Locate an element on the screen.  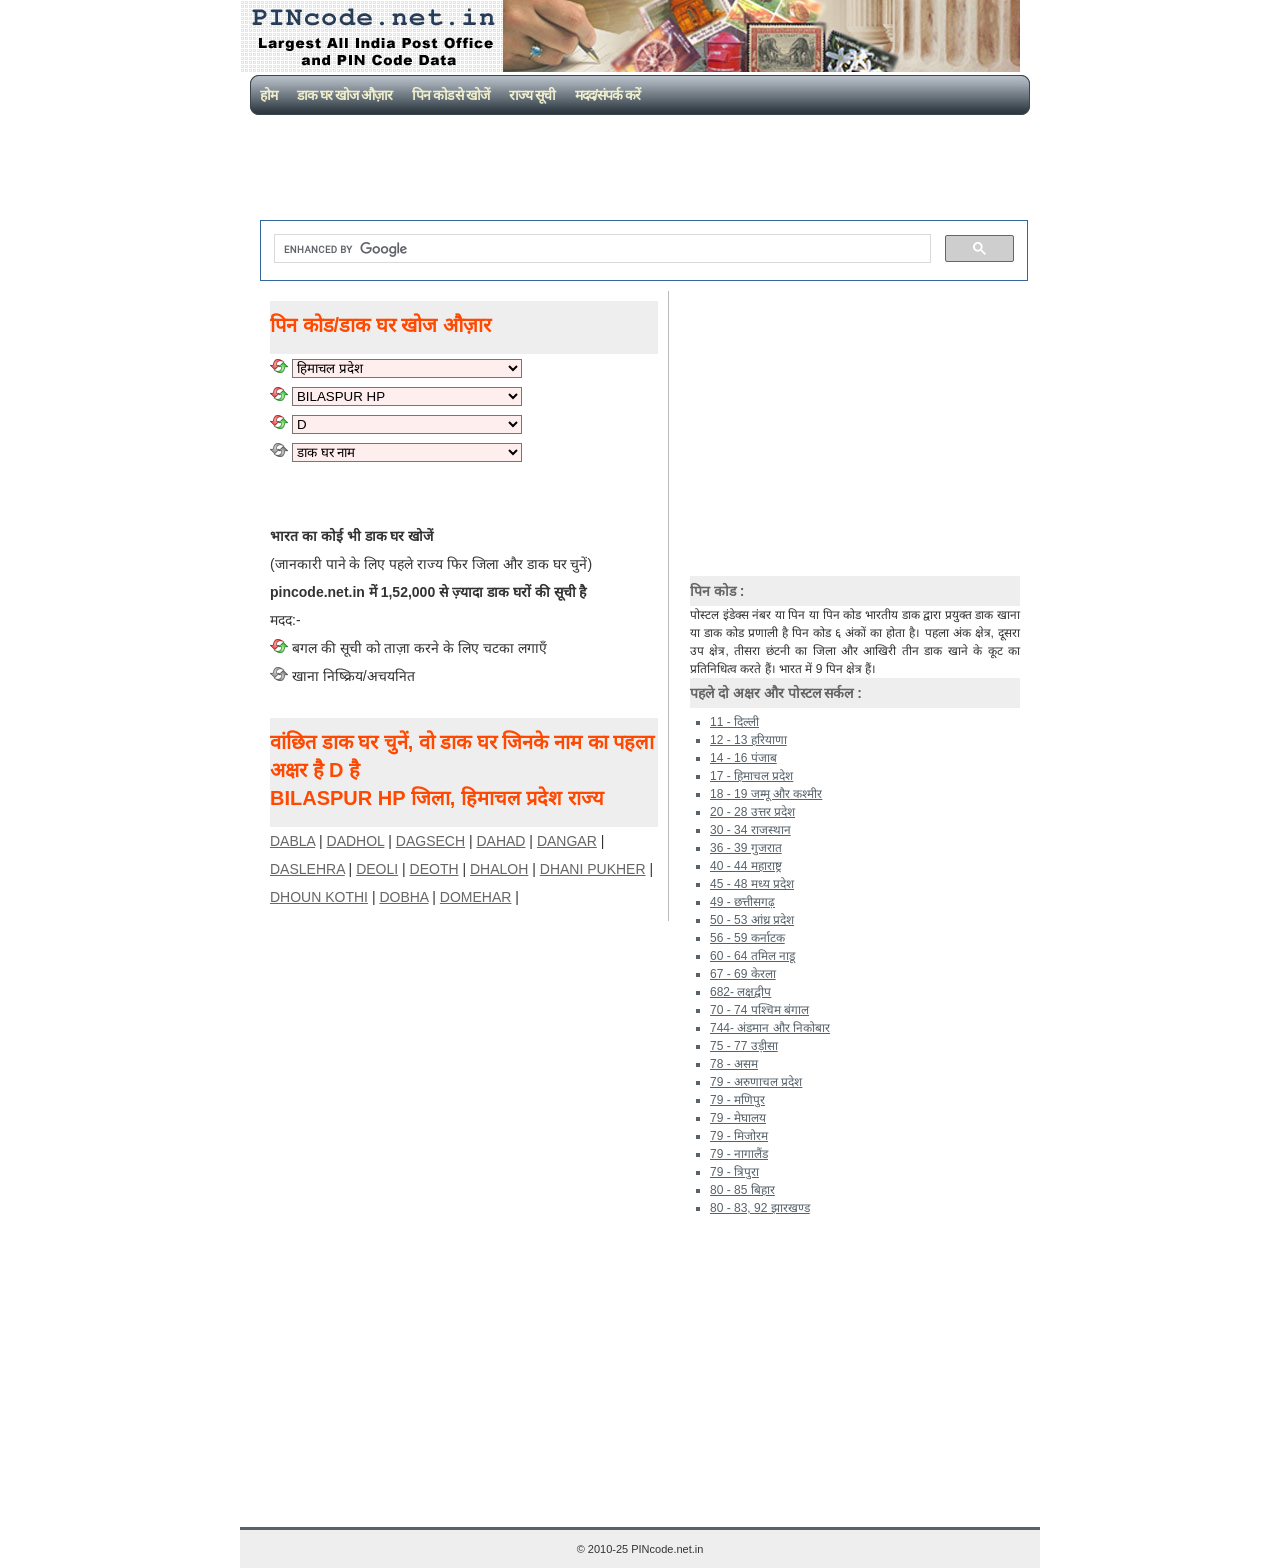
79 - नागालैंड is located at coordinates (739, 1154).